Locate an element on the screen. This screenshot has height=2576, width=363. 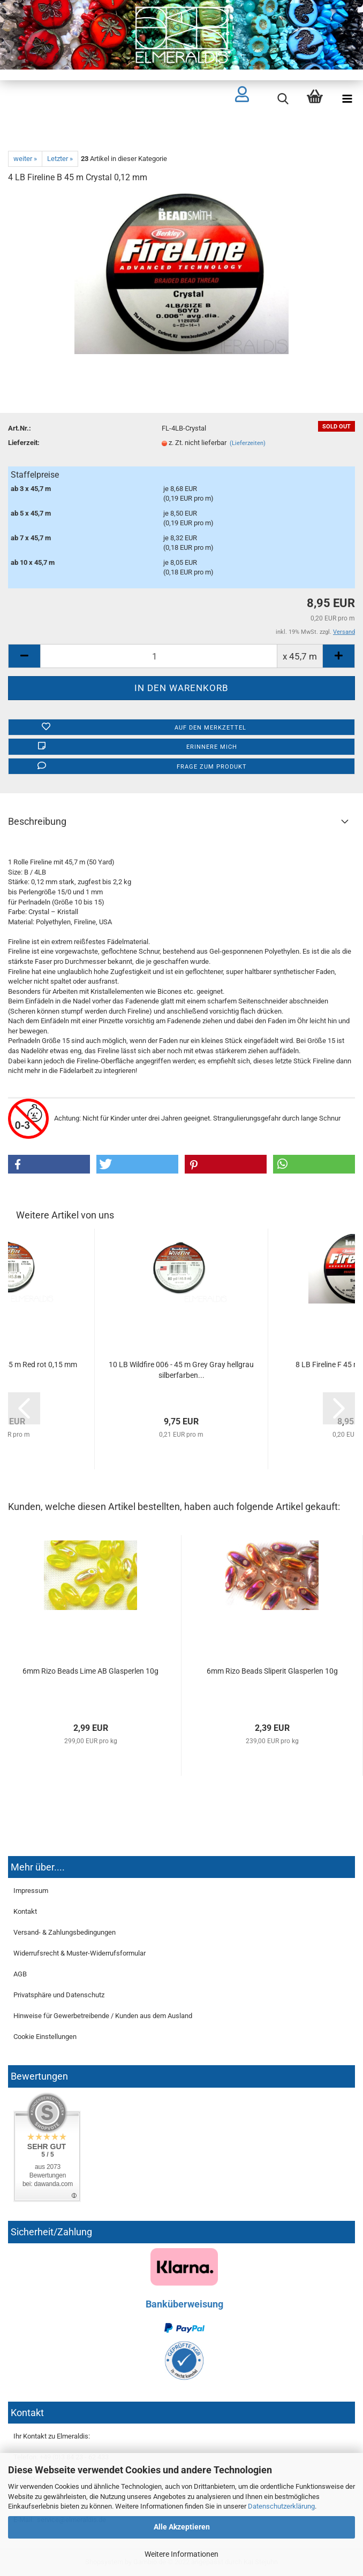
6mm Rizo Beads Sliperit Glasperlen 10g is located at coordinates (272, 1671).